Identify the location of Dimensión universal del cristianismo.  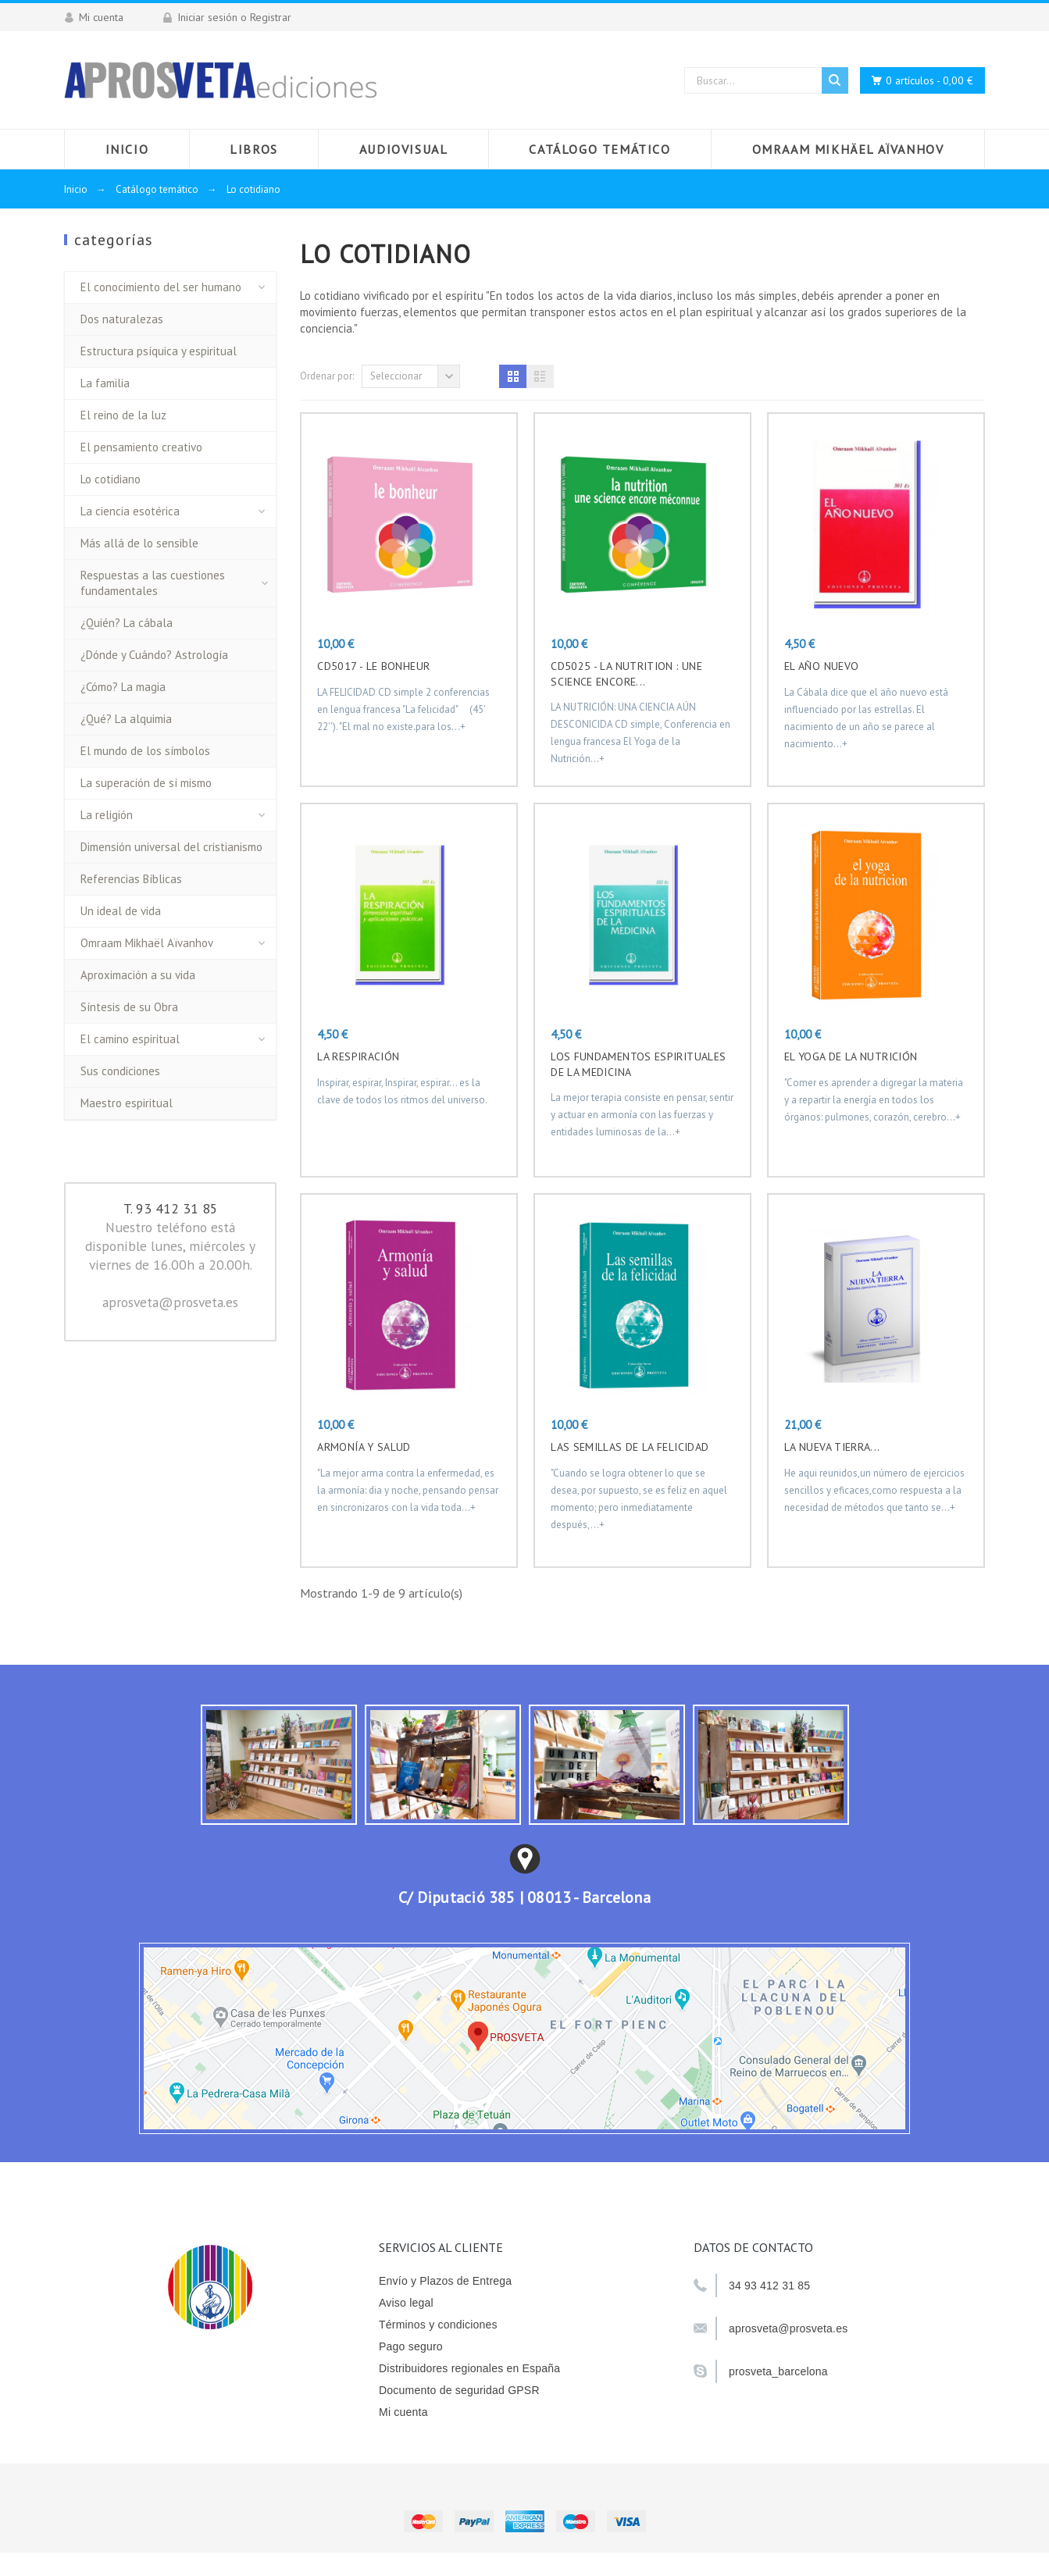
(171, 846).